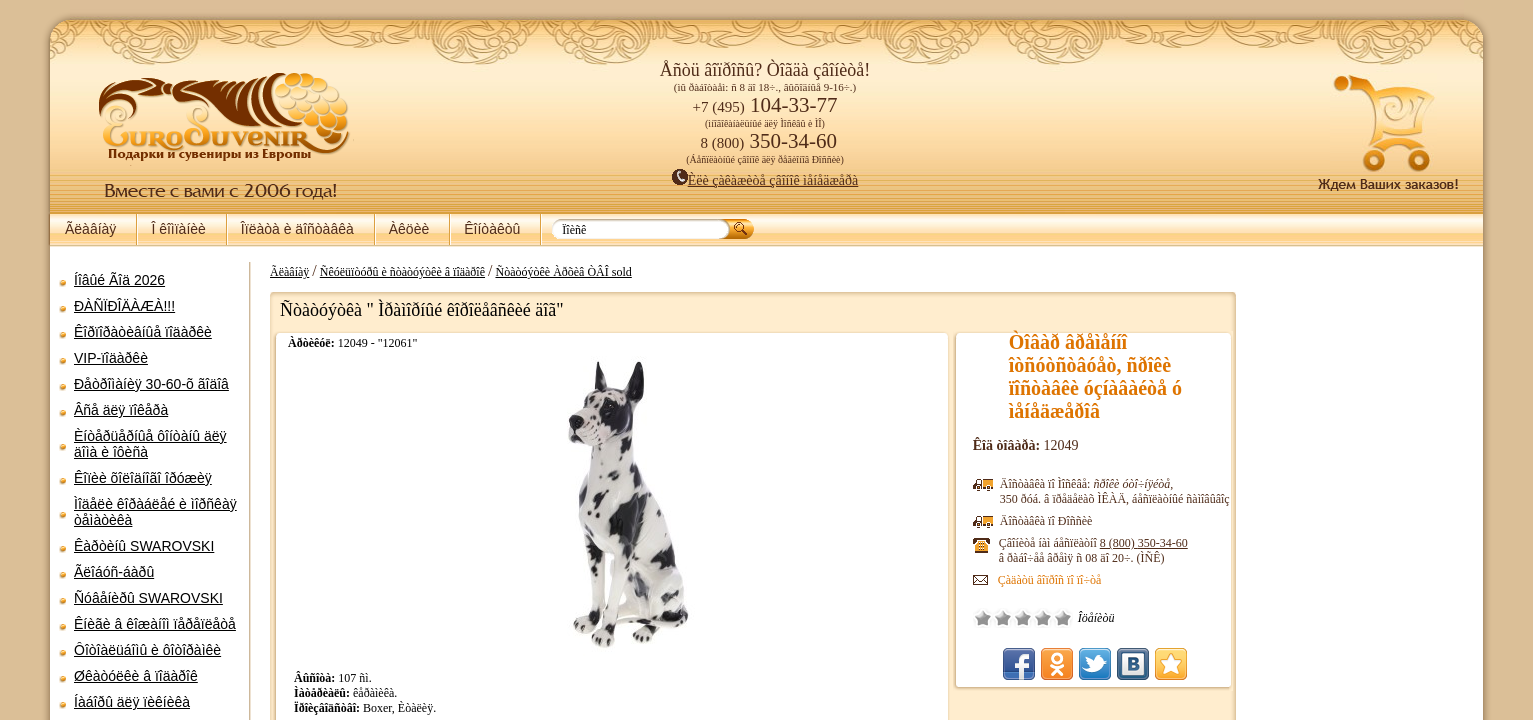 This screenshot has height=720, width=1533. What do you see at coordinates (151, 384) in the screenshot?
I see `Ðåòðîìàíèÿ 30-60-õ ãîäîâ` at bounding box center [151, 384].